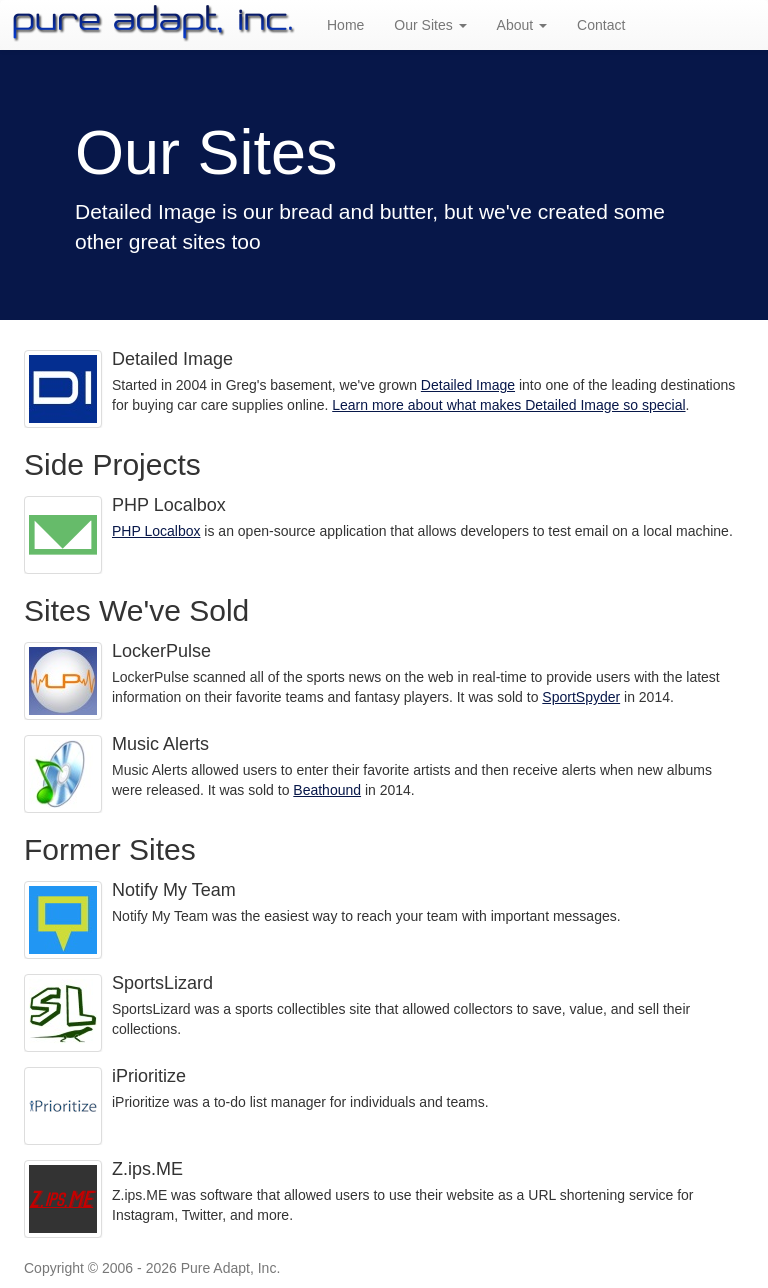 Image resolution: width=768 pixels, height=1288 pixels. What do you see at coordinates (601, 25) in the screenshot?
I see `Contact` at bounding box center [601, 25].